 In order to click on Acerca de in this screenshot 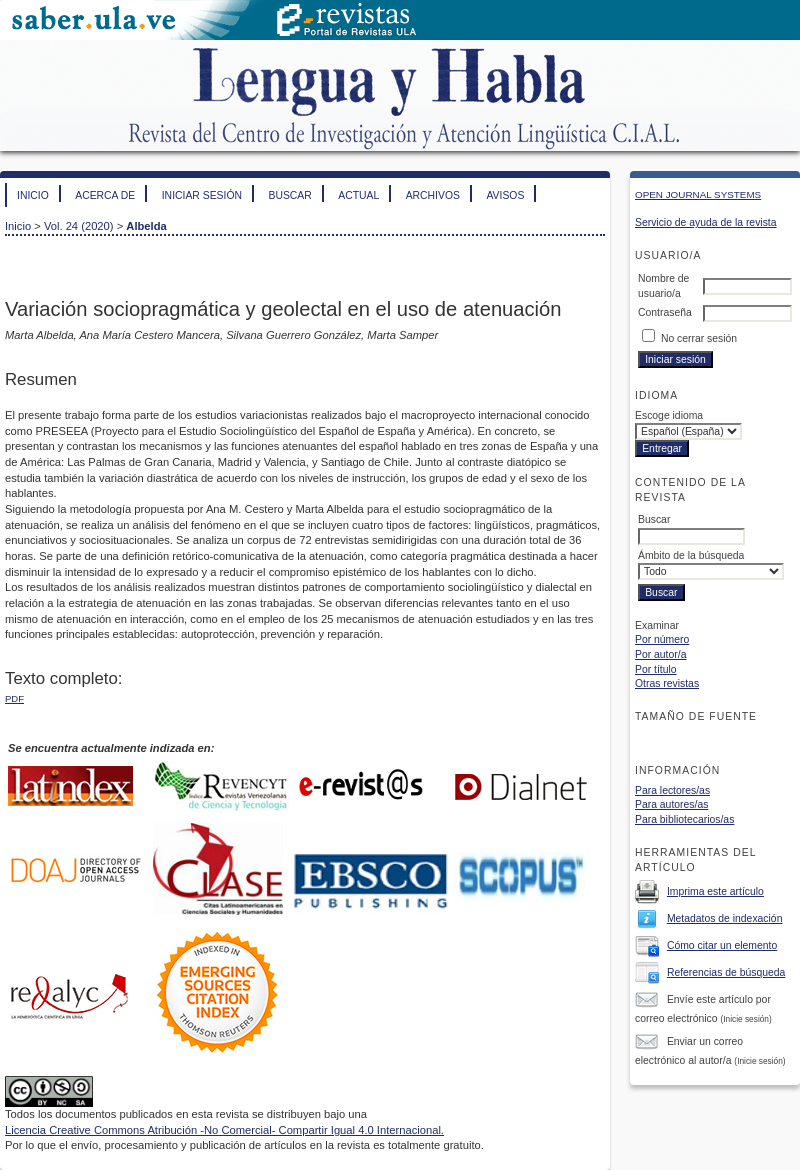, I will do `click(105, 195)`.